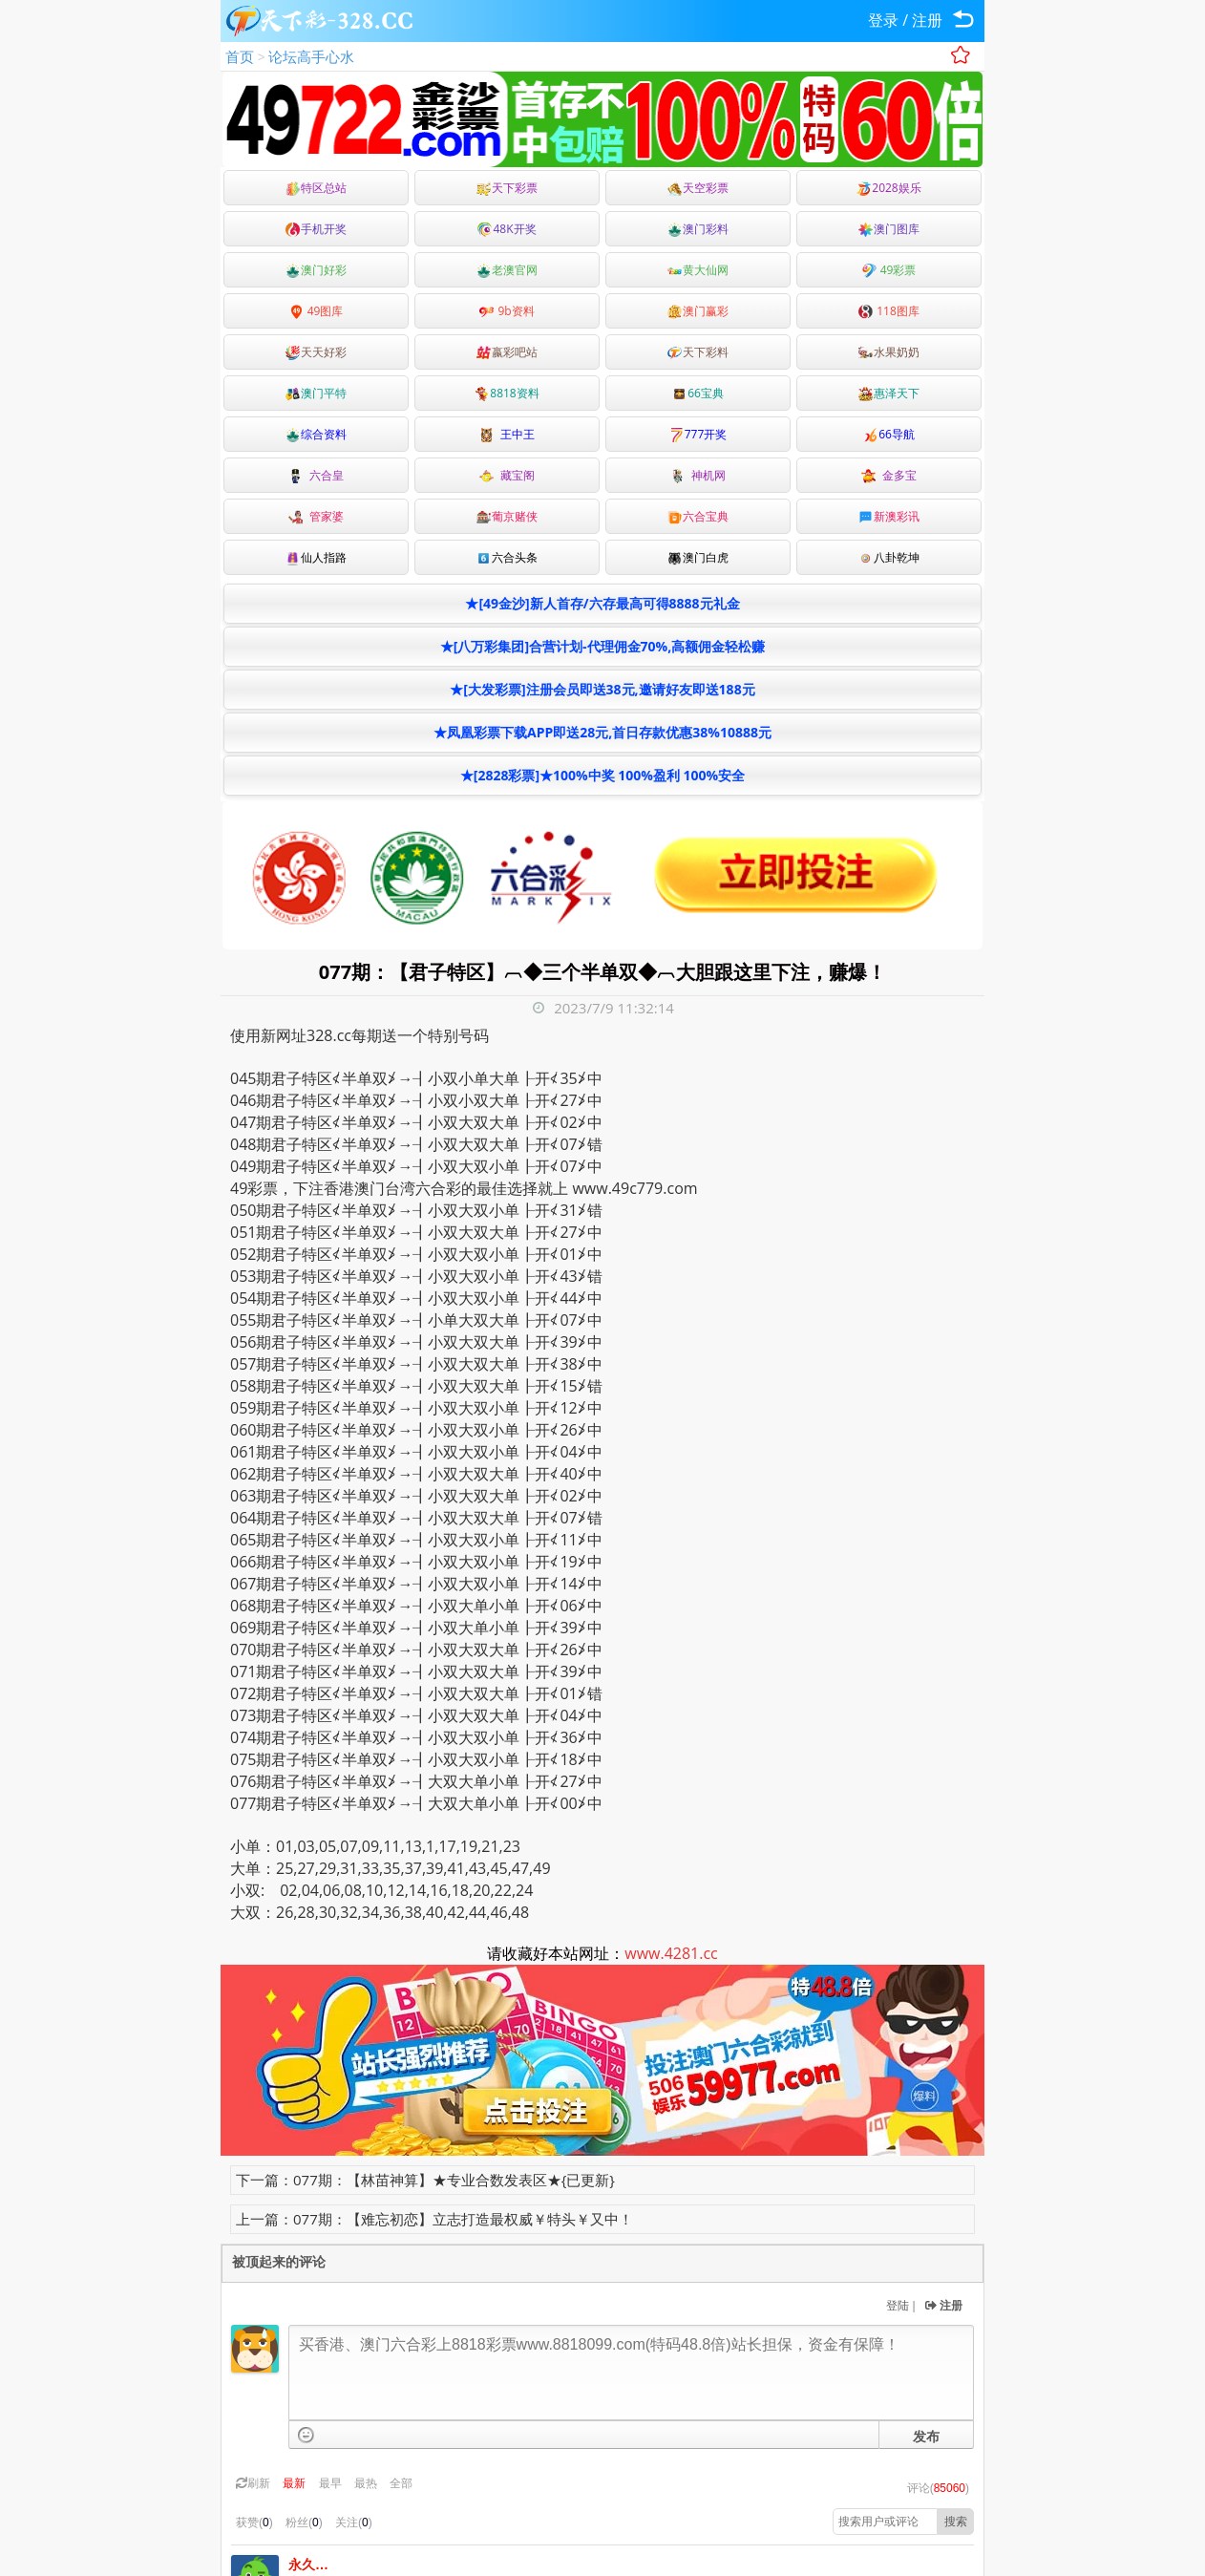  I want to click on ★[八万彩集团]合营计划-代理佣金70%,高额佣金轻松赚, so click(602, 646).